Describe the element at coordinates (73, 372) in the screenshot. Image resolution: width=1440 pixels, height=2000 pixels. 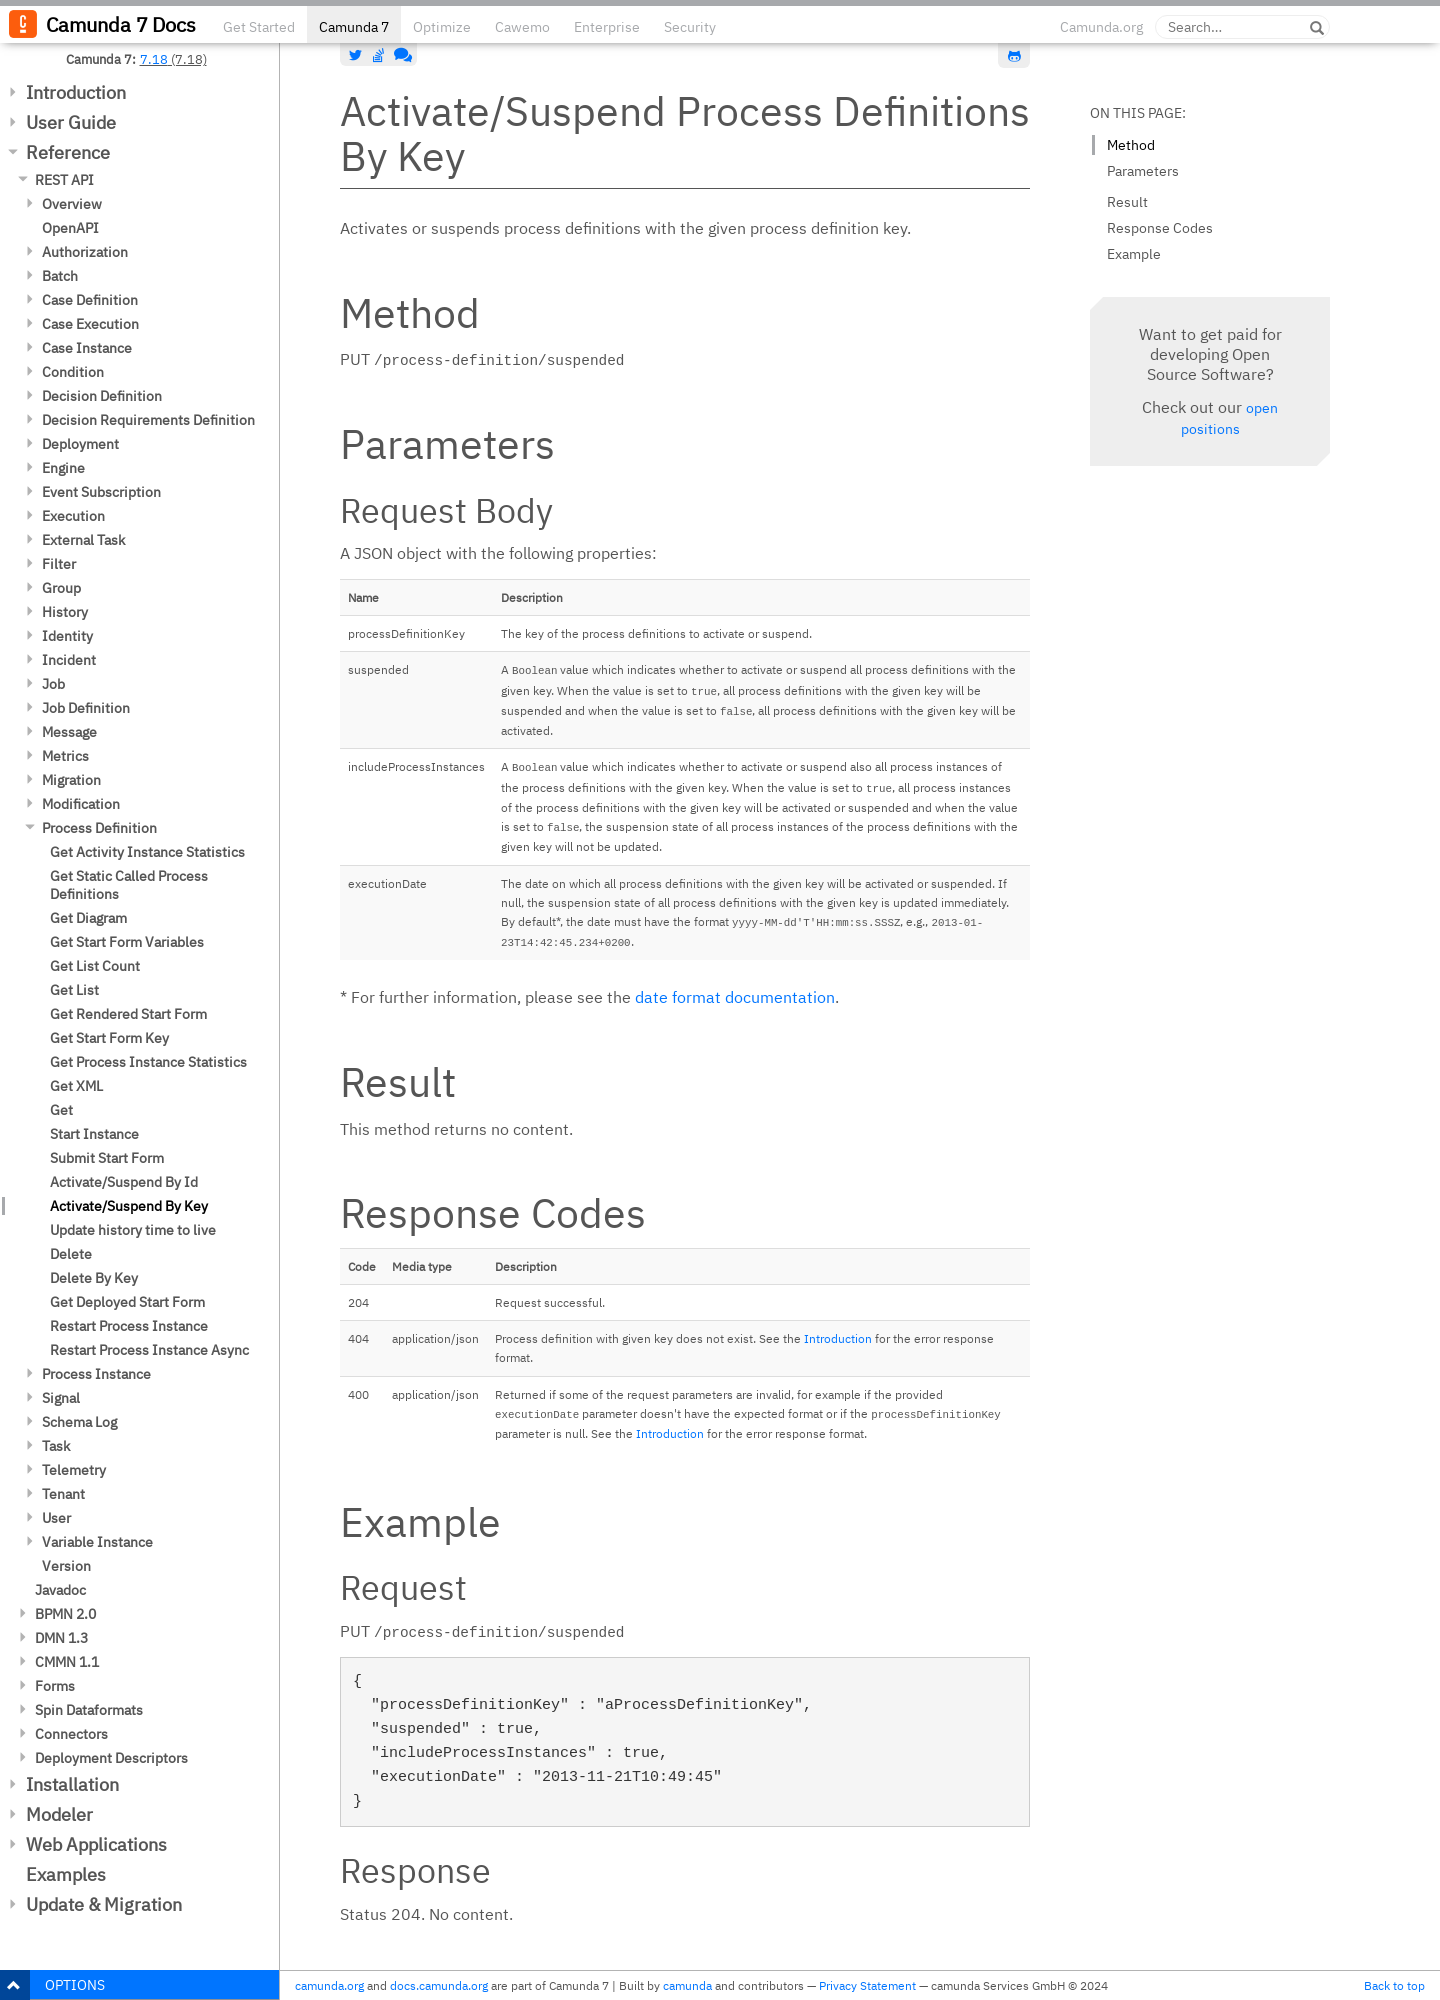
I see `Condition` at that location.